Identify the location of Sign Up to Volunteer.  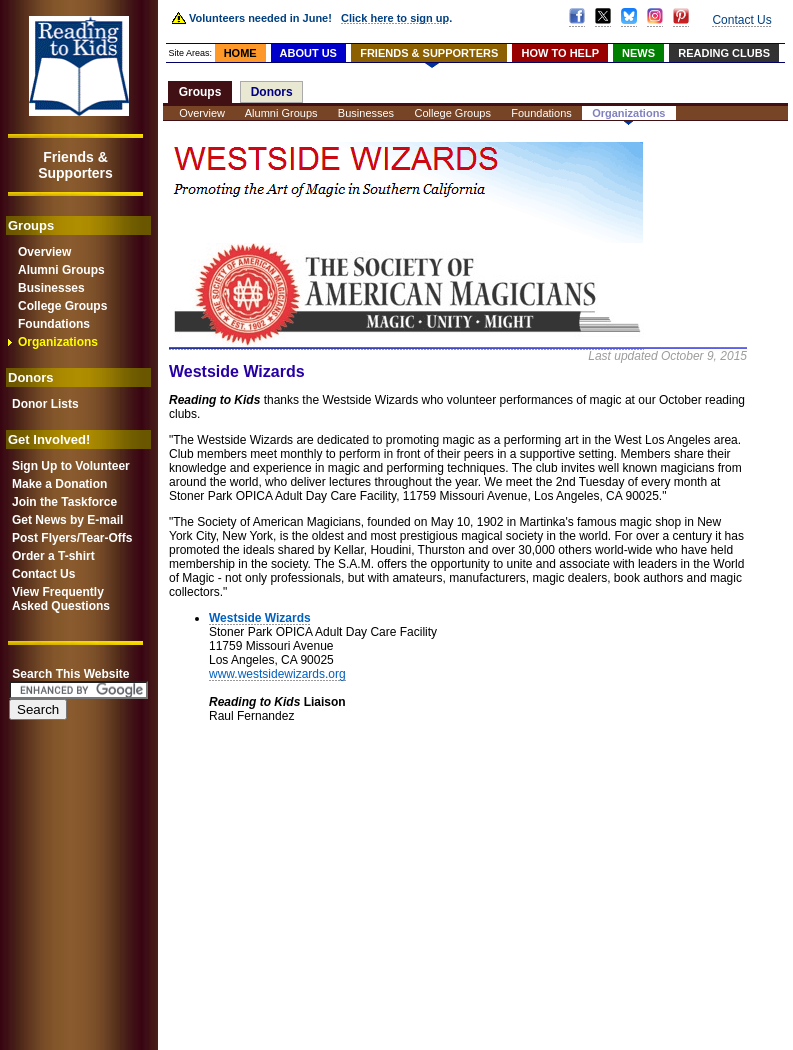
(71, 466).